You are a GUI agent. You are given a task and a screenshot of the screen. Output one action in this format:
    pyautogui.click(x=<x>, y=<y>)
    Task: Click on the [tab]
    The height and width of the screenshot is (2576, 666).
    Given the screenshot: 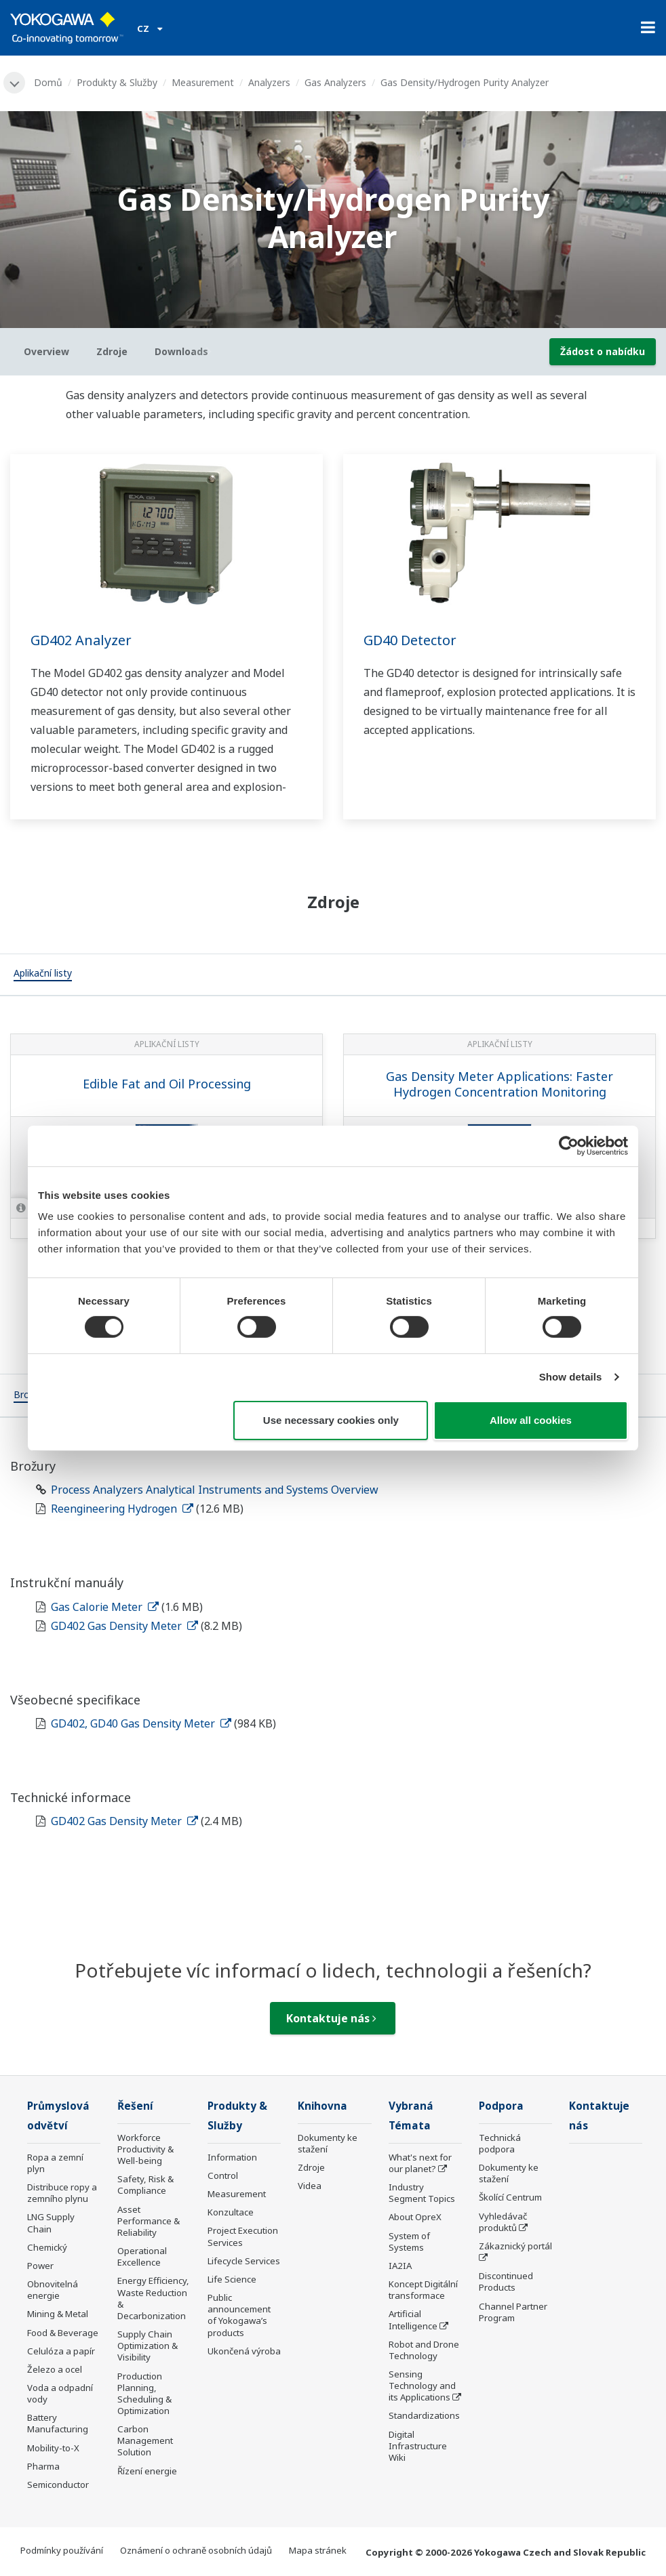 What is the action you would take?
    pyautogui.click(x=42, y=974)
    